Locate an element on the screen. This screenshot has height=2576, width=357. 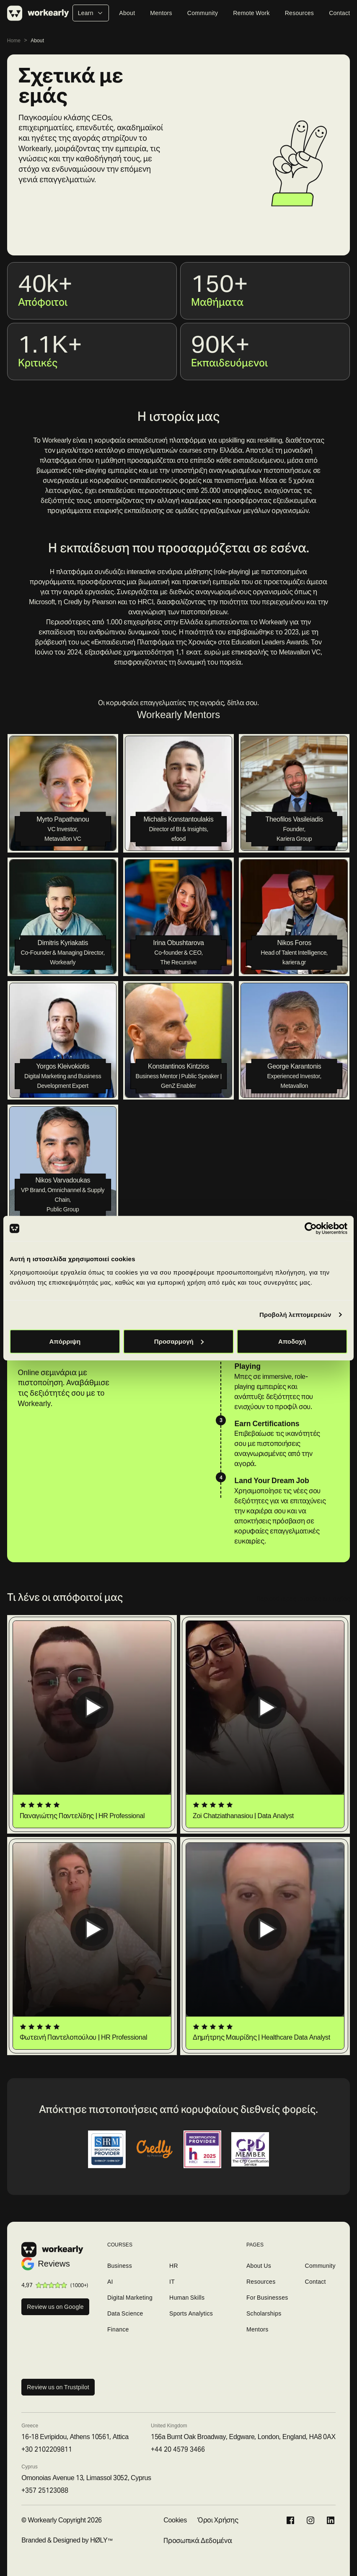
Resources is located at coordinates (299, 13).